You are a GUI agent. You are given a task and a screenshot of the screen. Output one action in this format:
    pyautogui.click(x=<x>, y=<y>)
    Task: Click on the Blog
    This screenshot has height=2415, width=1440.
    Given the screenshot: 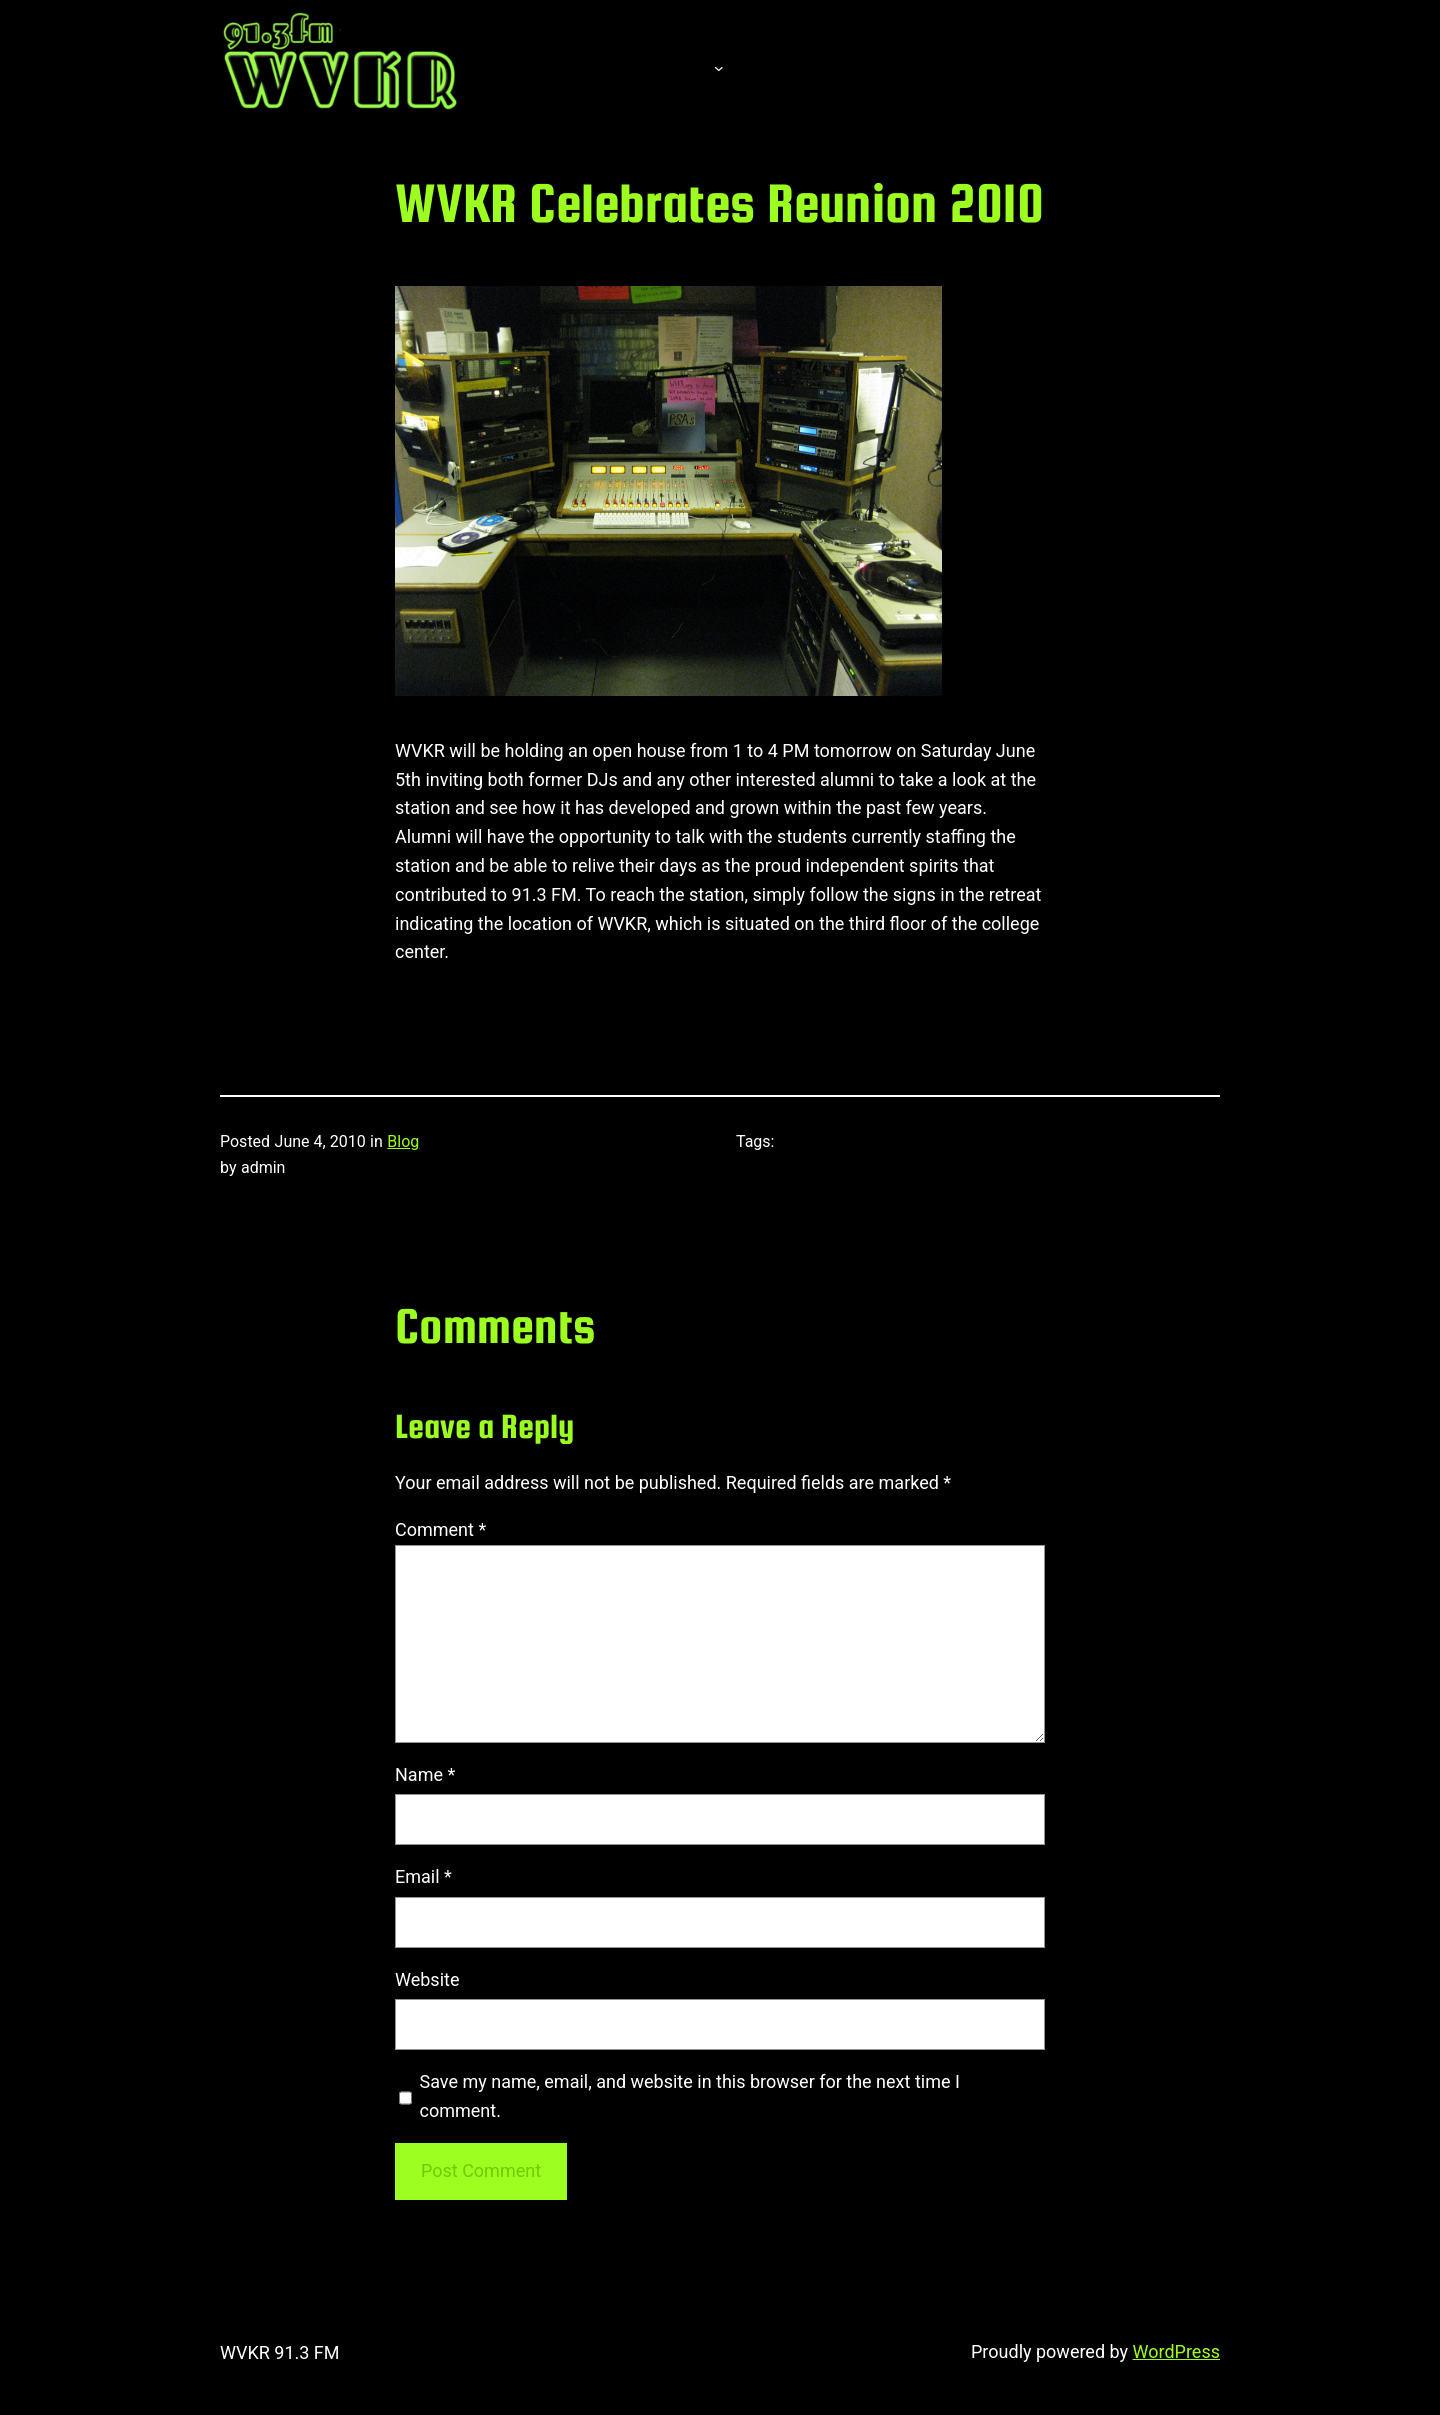 What is the action you would take?
    pyautogui.click(x=403, y=1141)
    